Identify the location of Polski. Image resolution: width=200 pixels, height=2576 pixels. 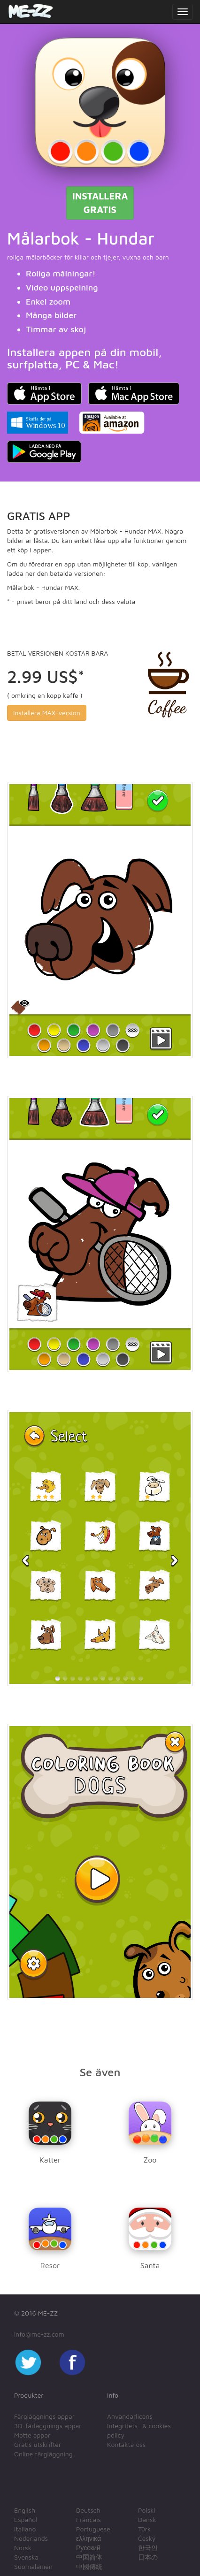
(146, 2510).